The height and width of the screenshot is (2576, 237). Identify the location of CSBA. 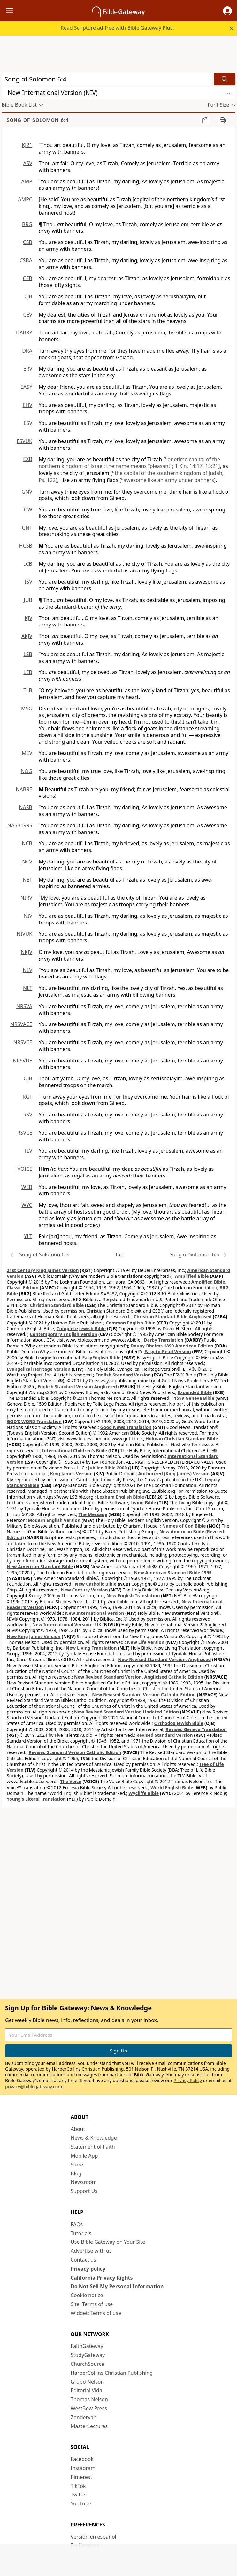
(25, 260).